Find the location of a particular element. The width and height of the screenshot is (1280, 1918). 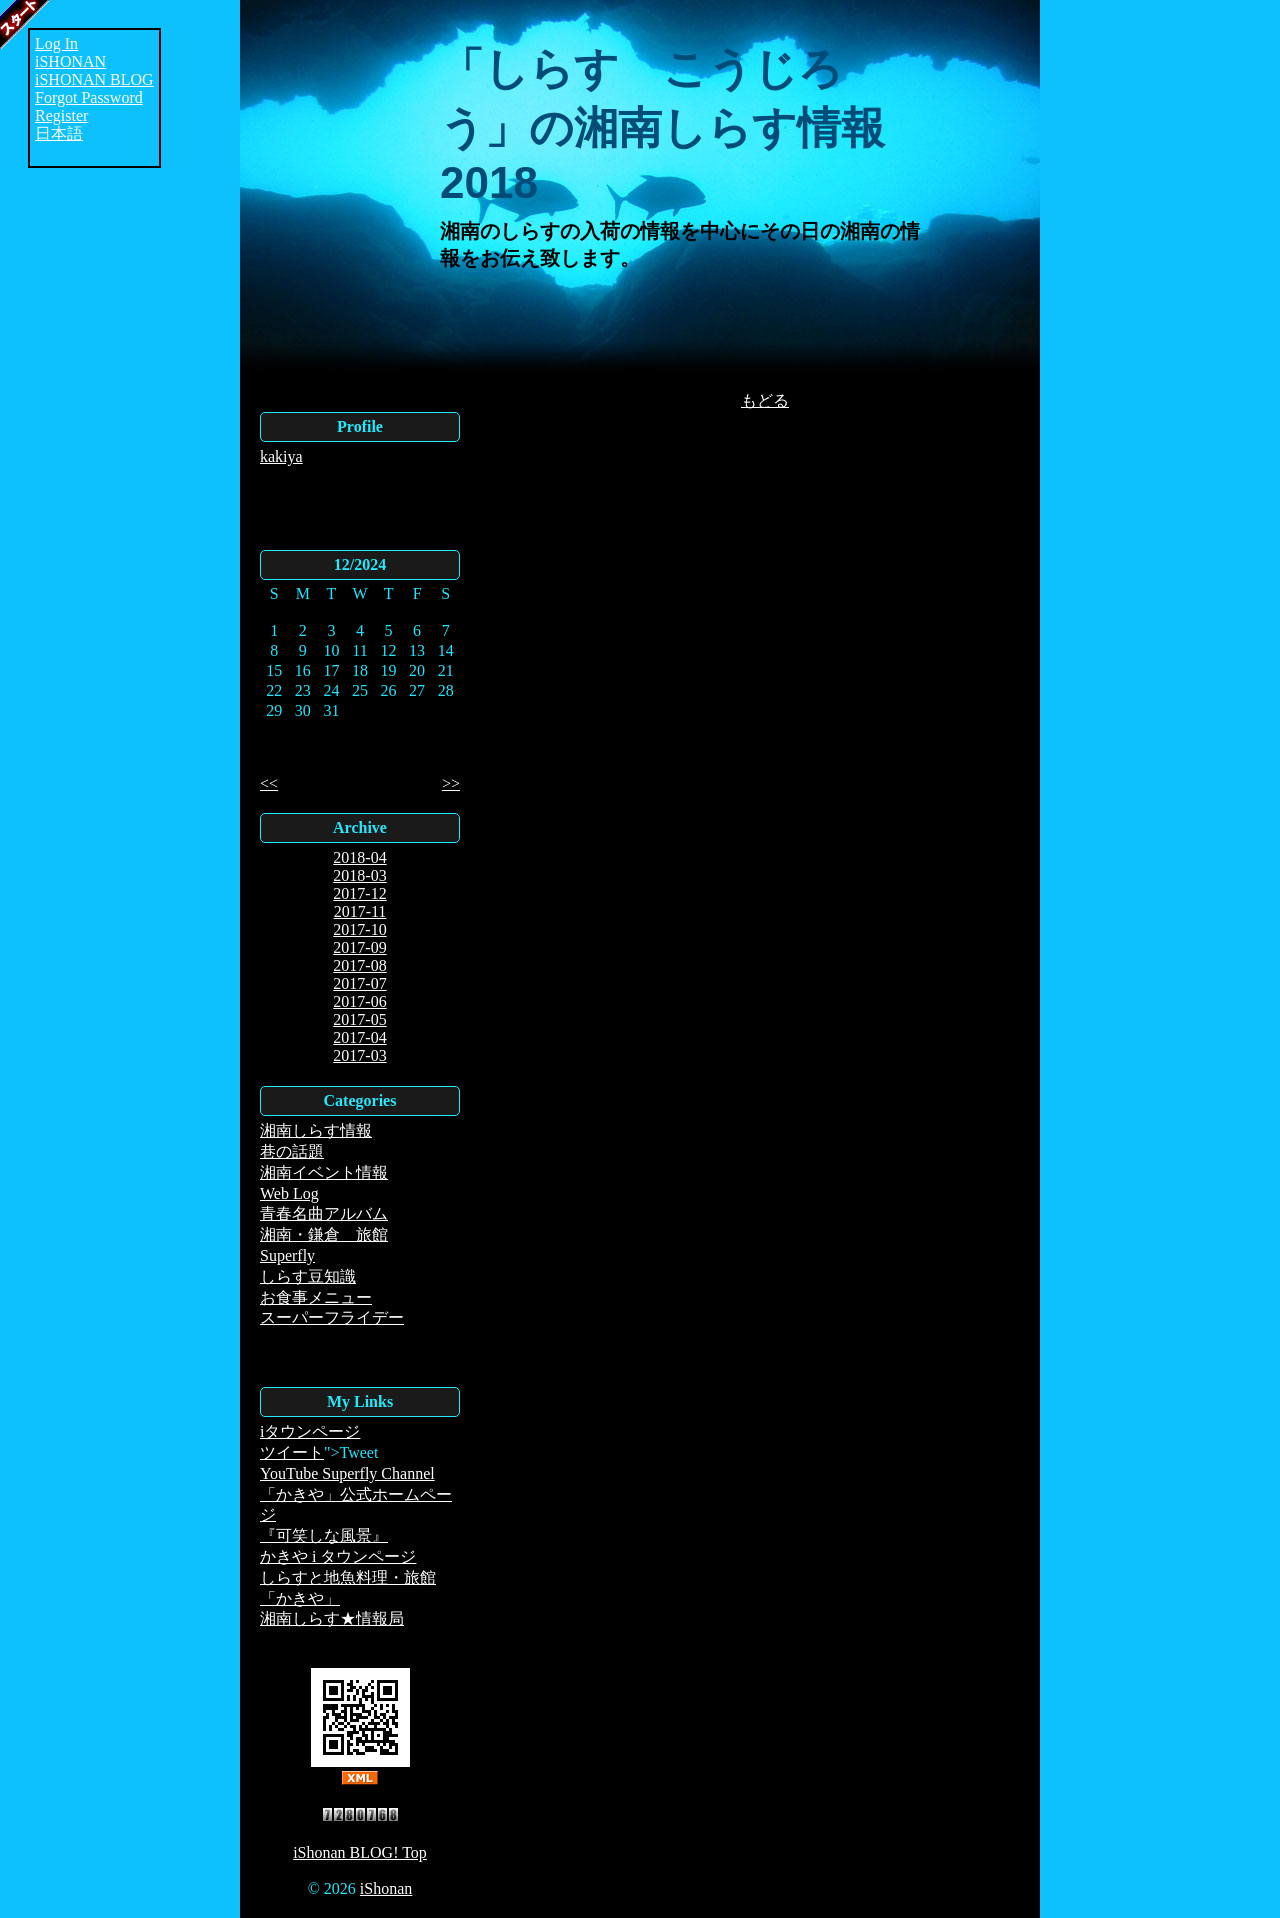

2018-03 is located at coordinates (359, 875).